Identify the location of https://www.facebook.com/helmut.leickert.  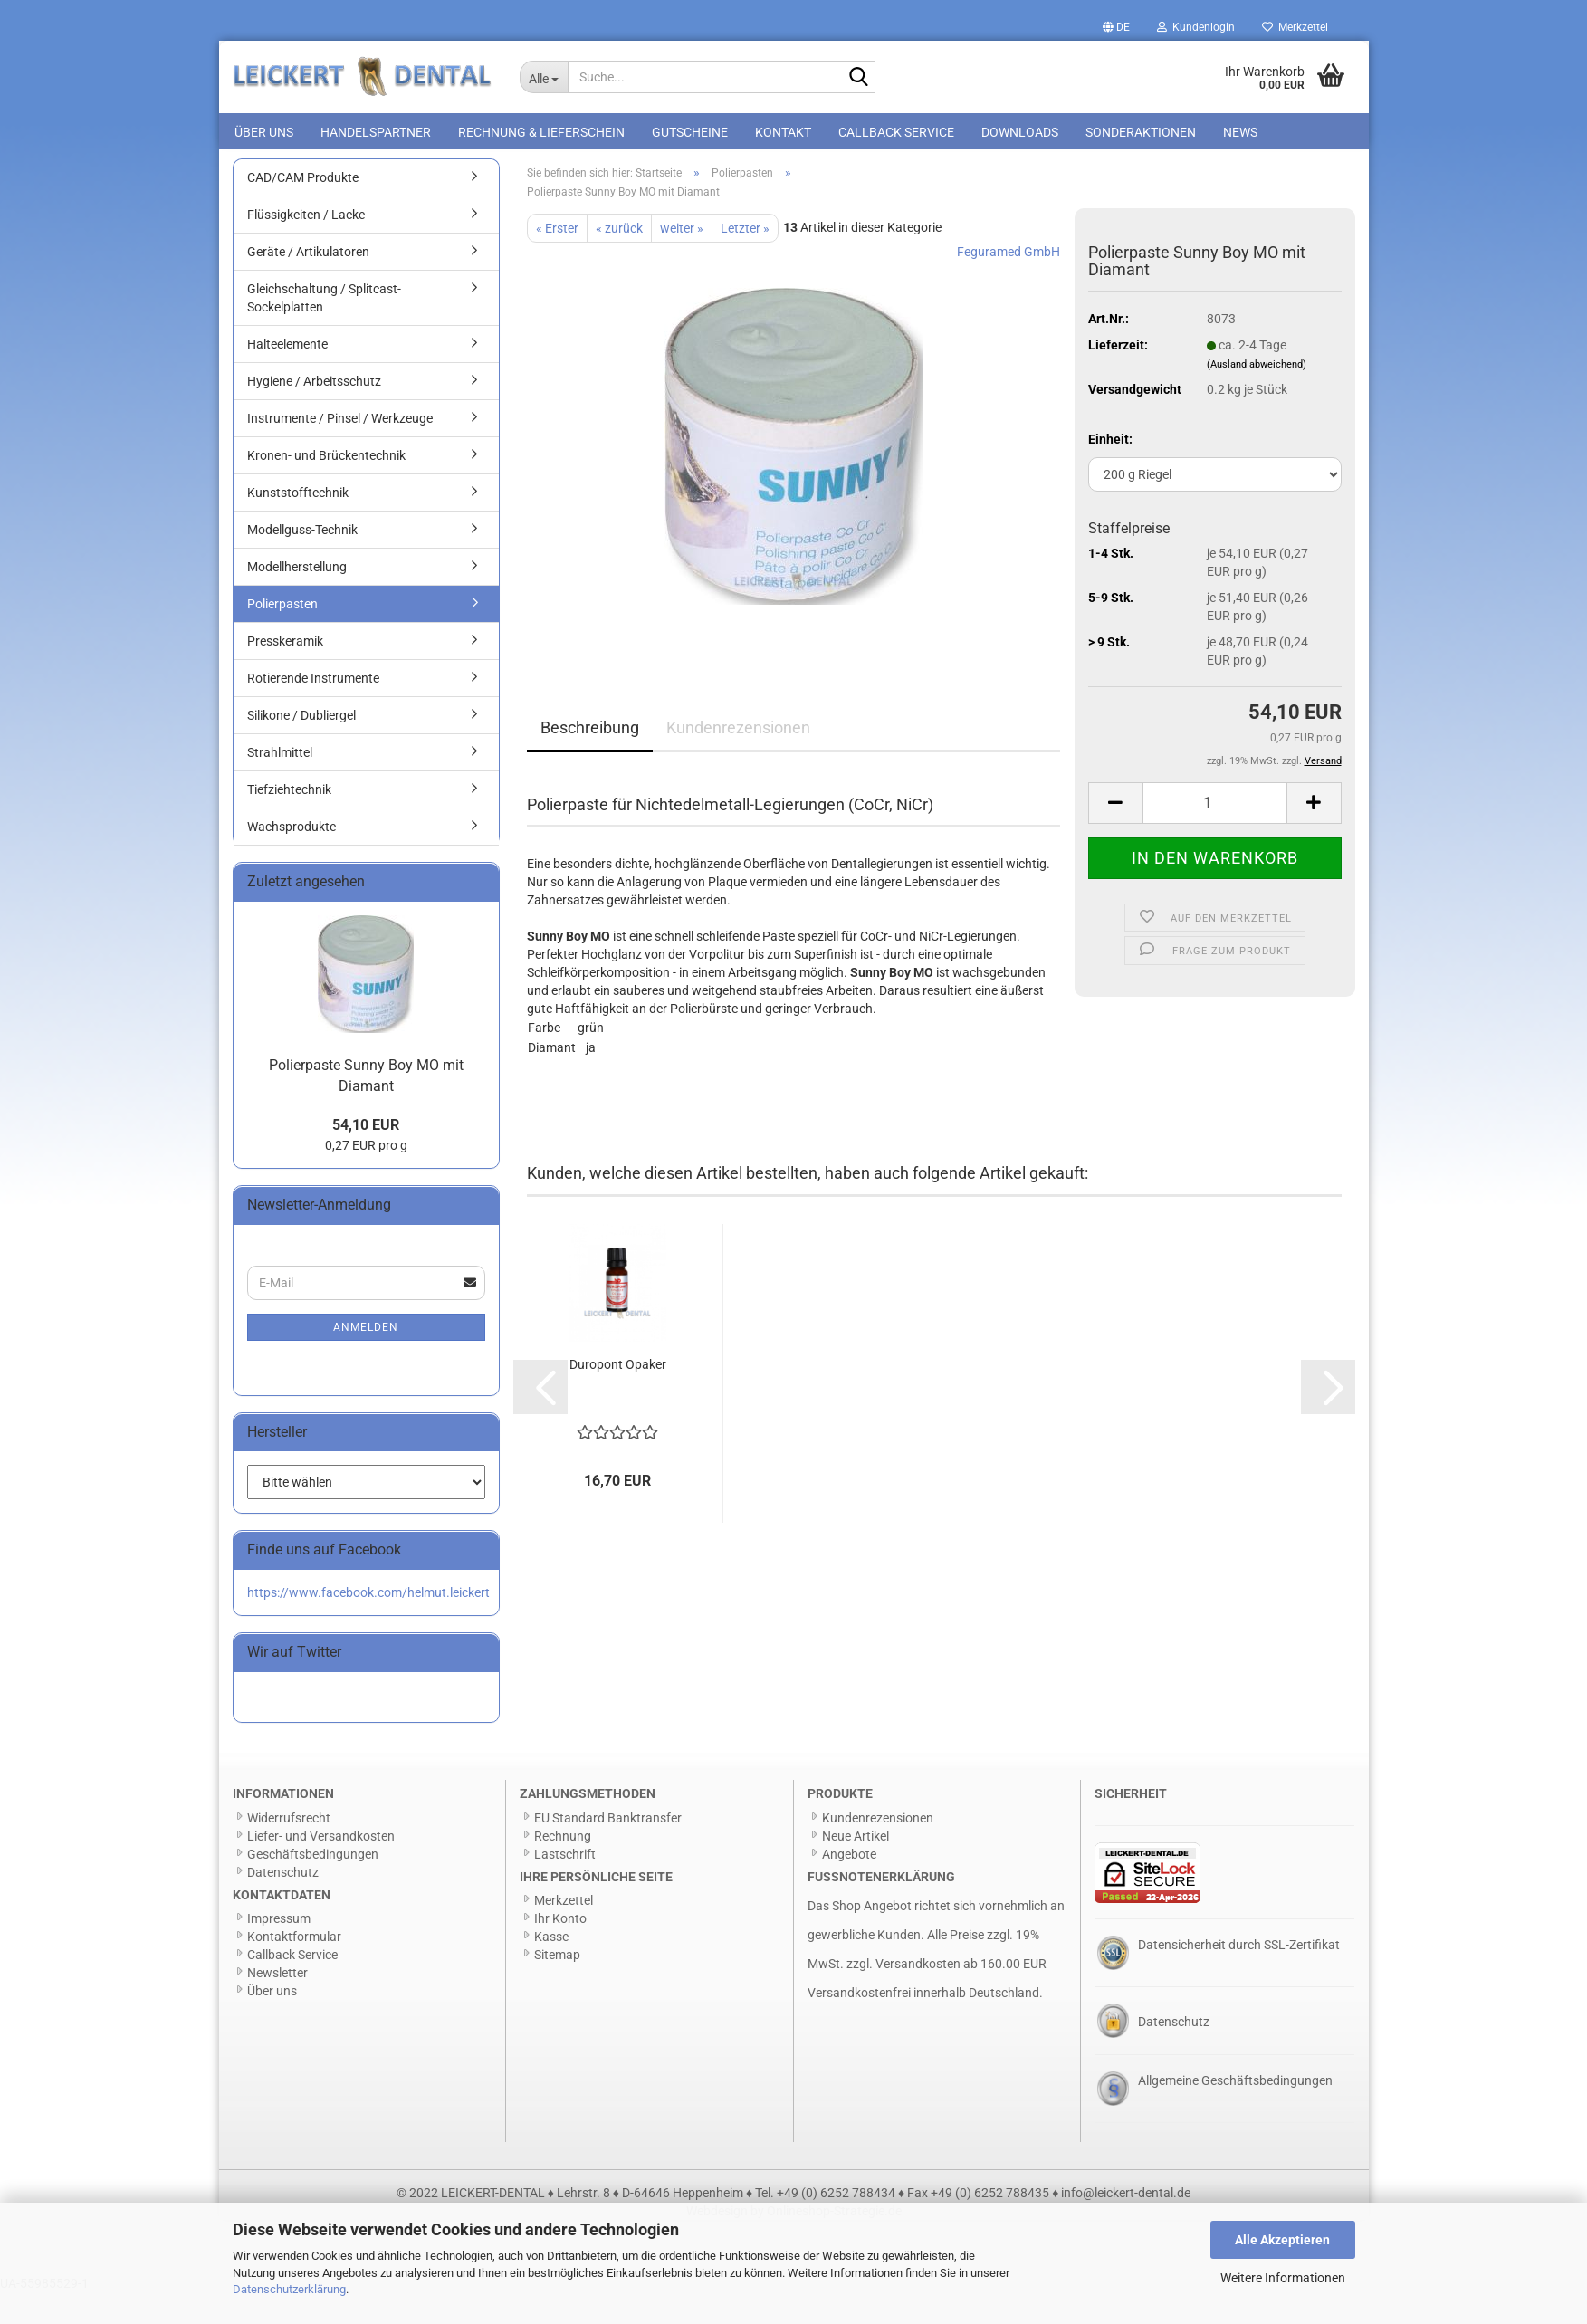
(368, 1624).